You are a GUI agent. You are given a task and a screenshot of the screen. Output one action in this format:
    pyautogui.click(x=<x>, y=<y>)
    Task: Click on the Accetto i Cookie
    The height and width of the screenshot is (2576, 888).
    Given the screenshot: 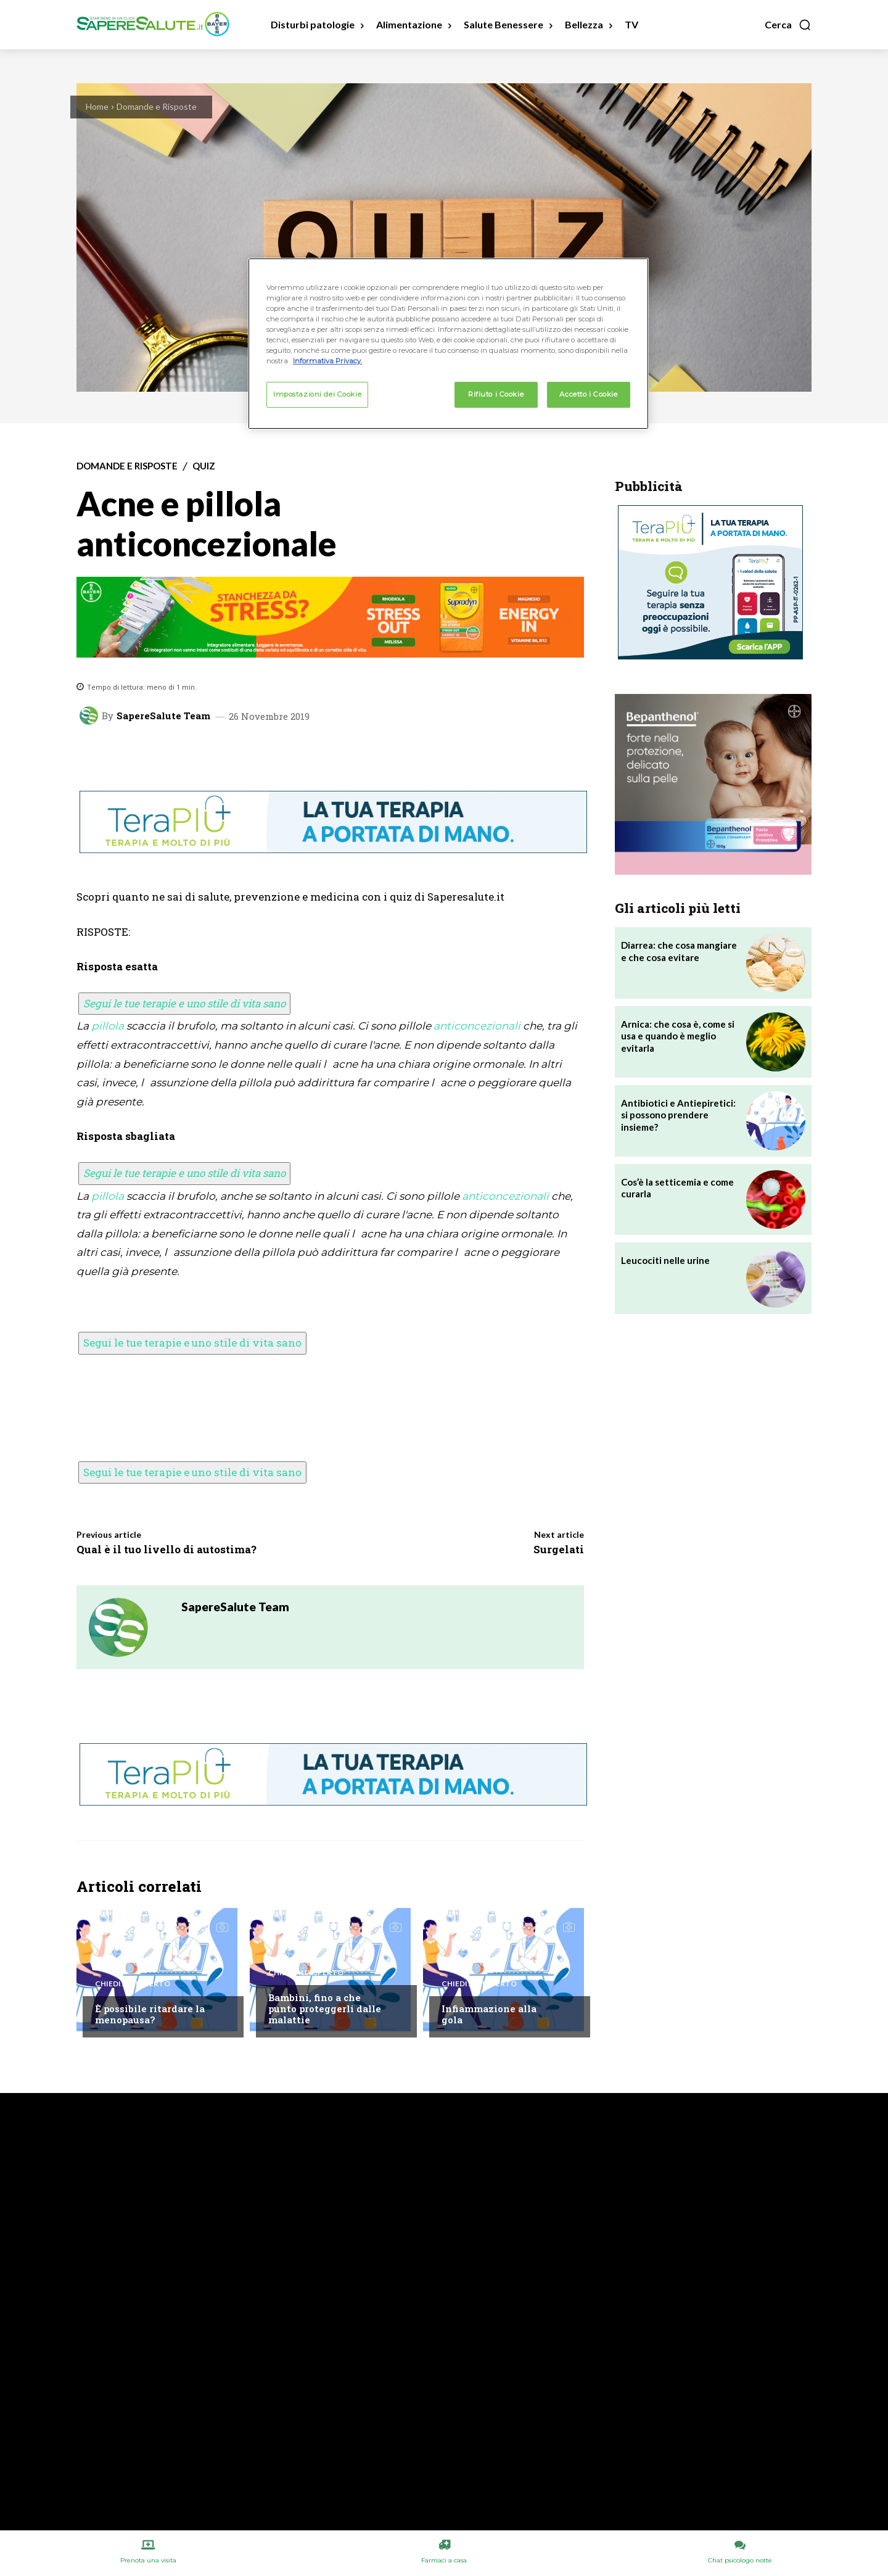 What is the action you would take?
    pyautogui.click(x=588, y=394)
    